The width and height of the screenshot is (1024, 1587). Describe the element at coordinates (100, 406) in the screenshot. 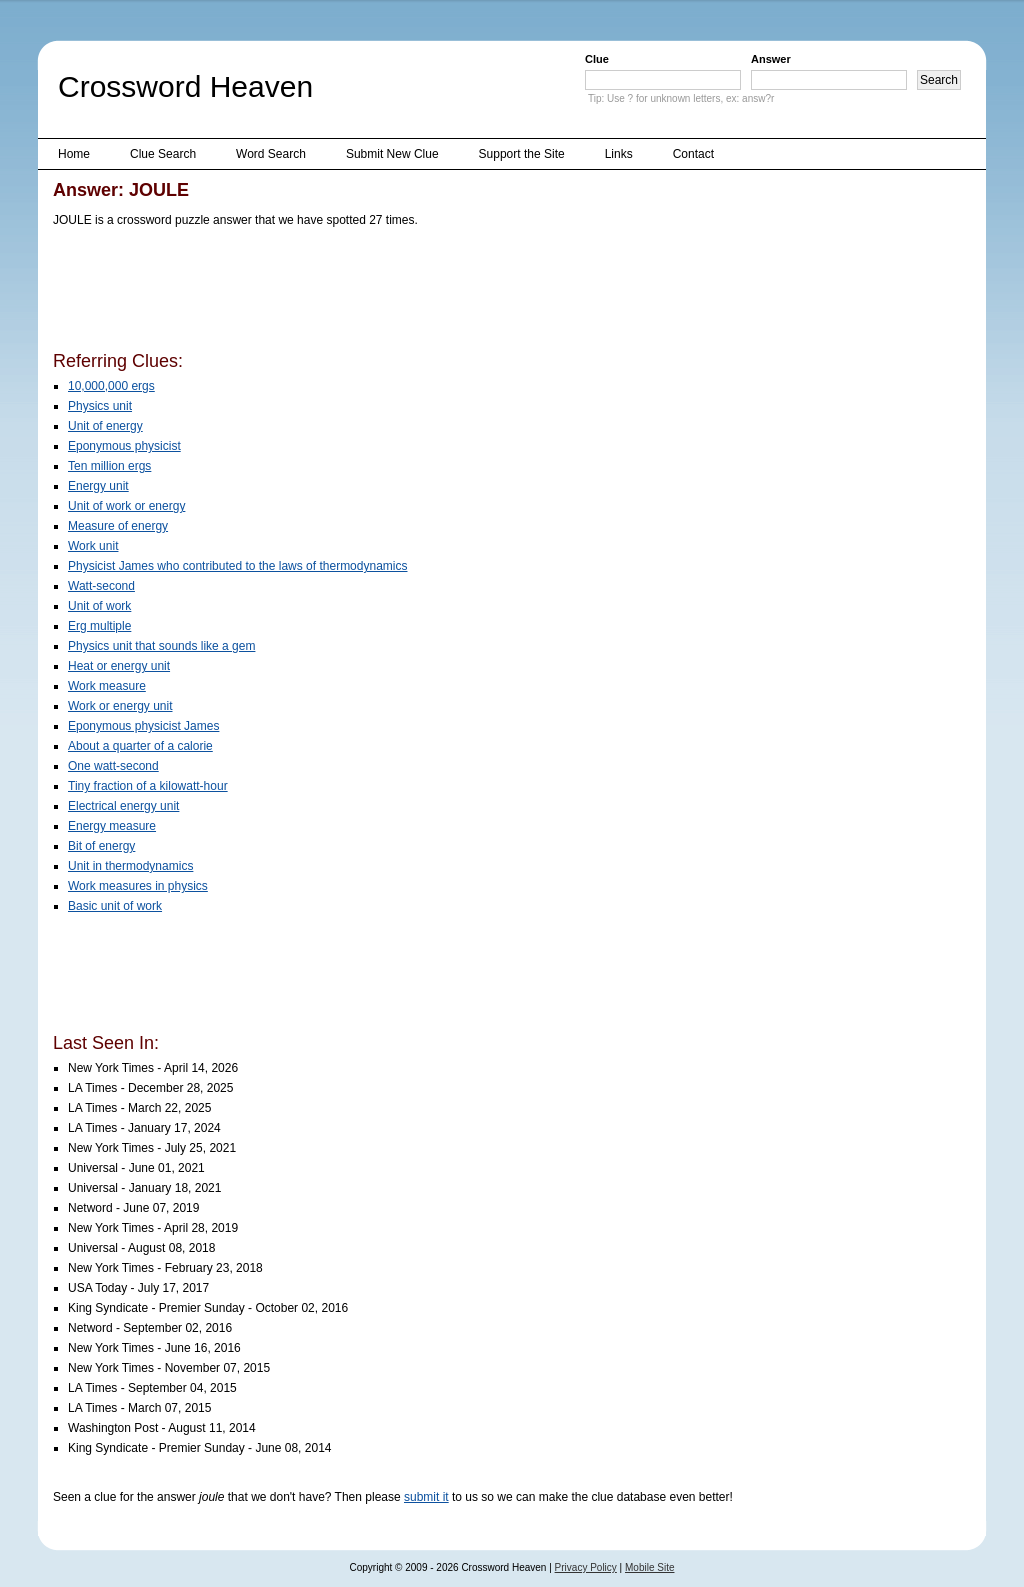

I see `Physics unit` at that location.